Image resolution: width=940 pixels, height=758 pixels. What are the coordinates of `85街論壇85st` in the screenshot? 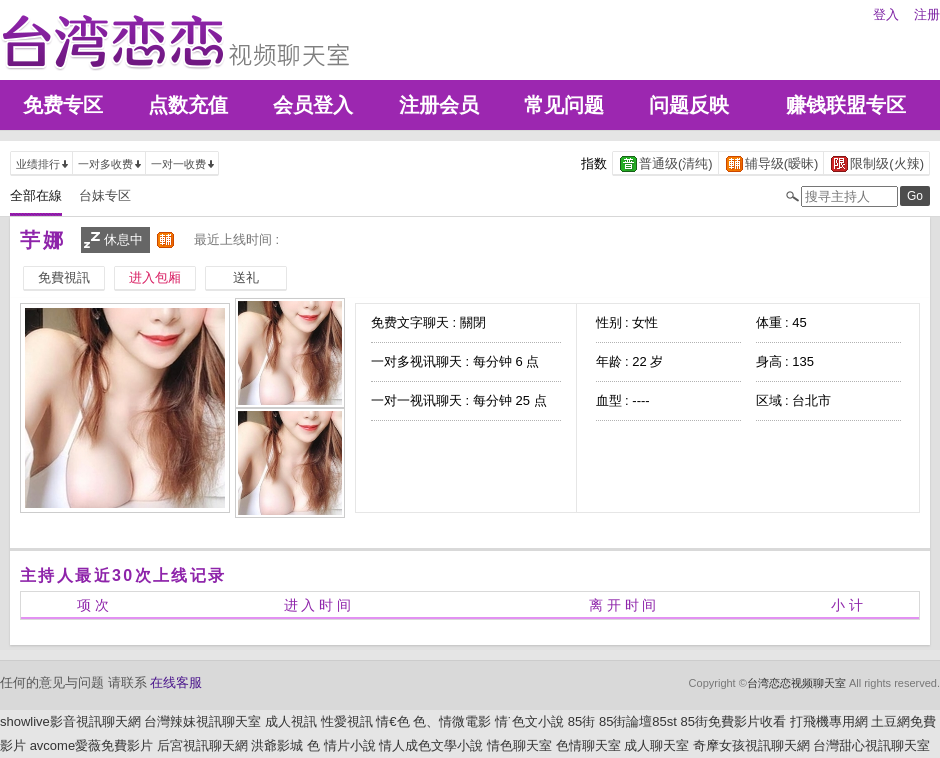 It's located at (638, 721).